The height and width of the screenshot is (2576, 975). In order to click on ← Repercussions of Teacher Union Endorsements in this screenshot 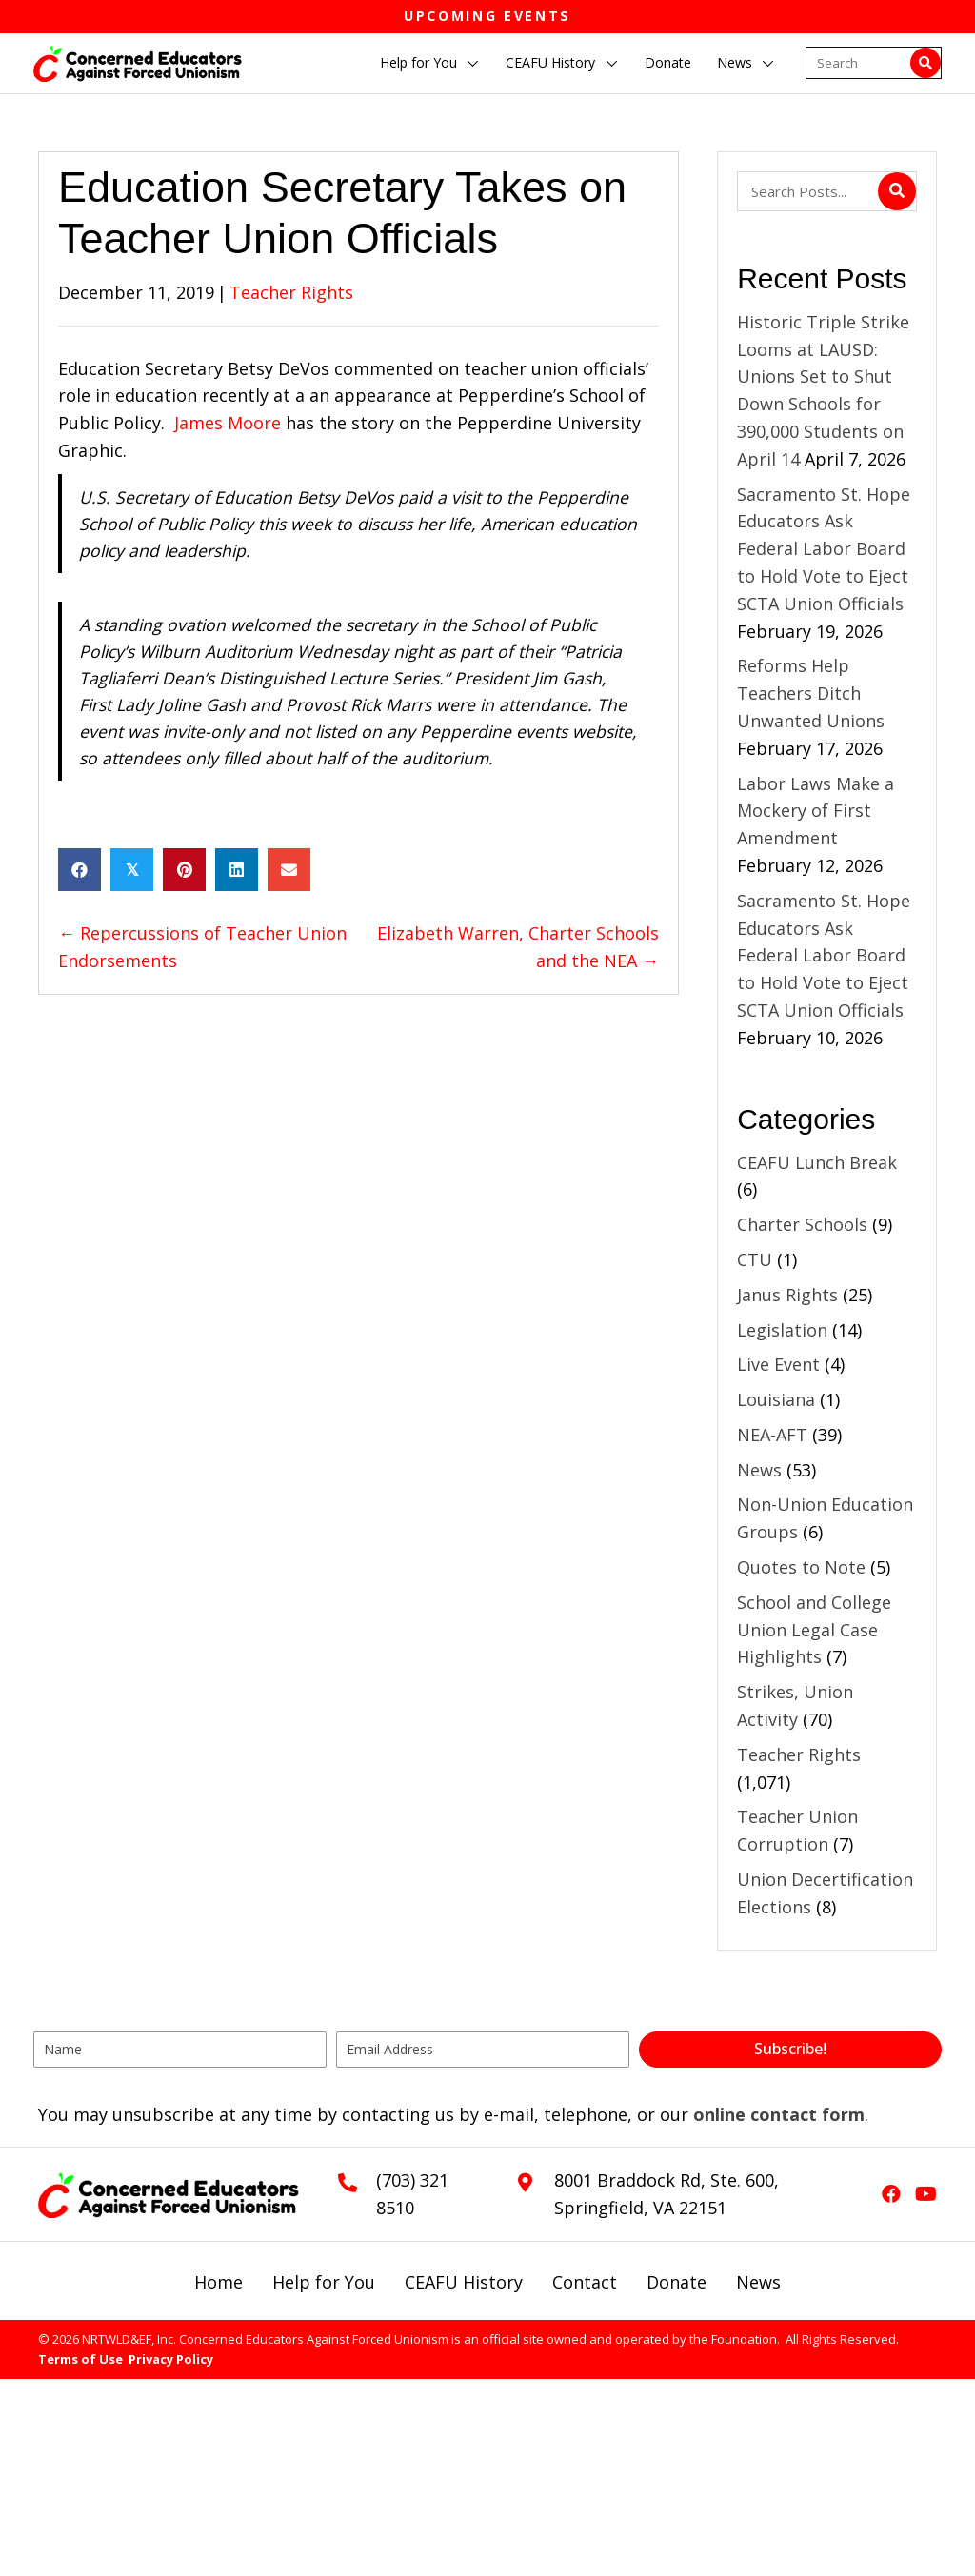, I will do `click(202, 946)`.